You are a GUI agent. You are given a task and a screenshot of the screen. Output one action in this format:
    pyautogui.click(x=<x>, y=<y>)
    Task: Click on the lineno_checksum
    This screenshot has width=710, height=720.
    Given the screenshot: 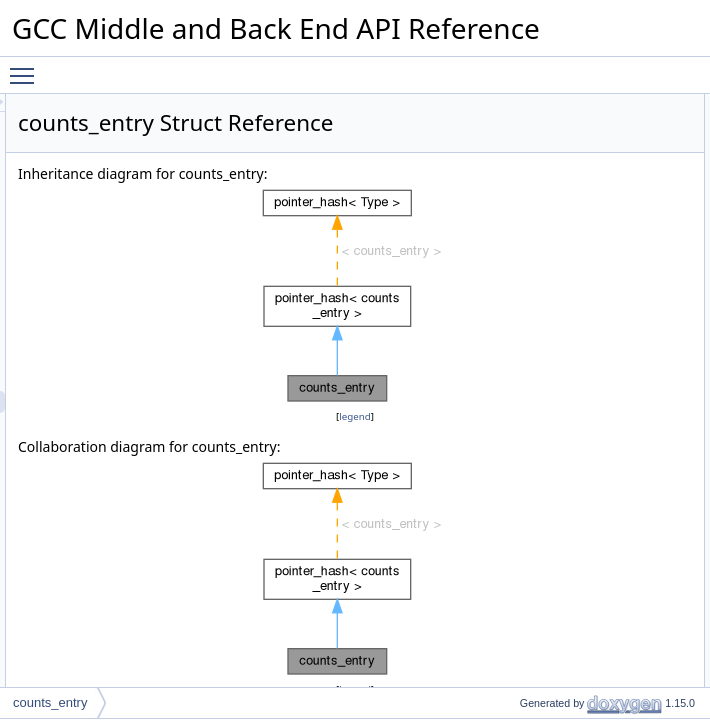 What is the action you would take?
    pyautogui.click(x=595, y=457)
    